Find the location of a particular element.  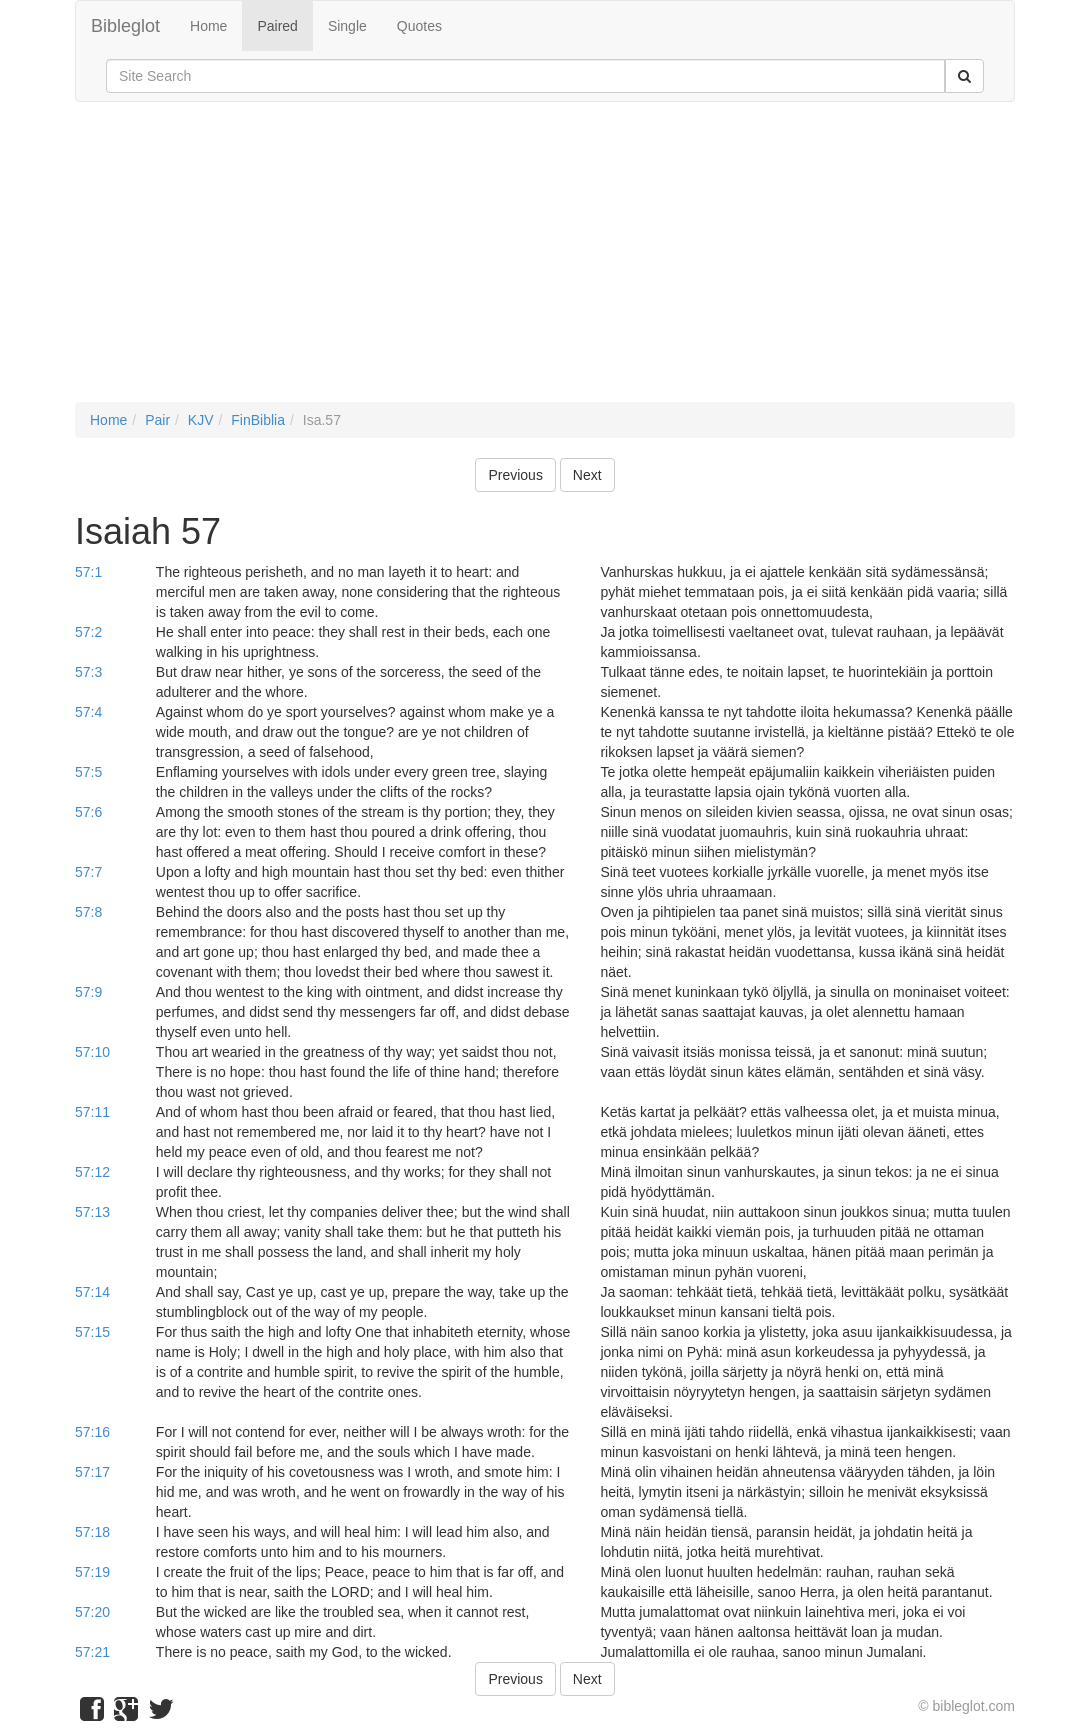

KJV is located at coordinates (201, 420).